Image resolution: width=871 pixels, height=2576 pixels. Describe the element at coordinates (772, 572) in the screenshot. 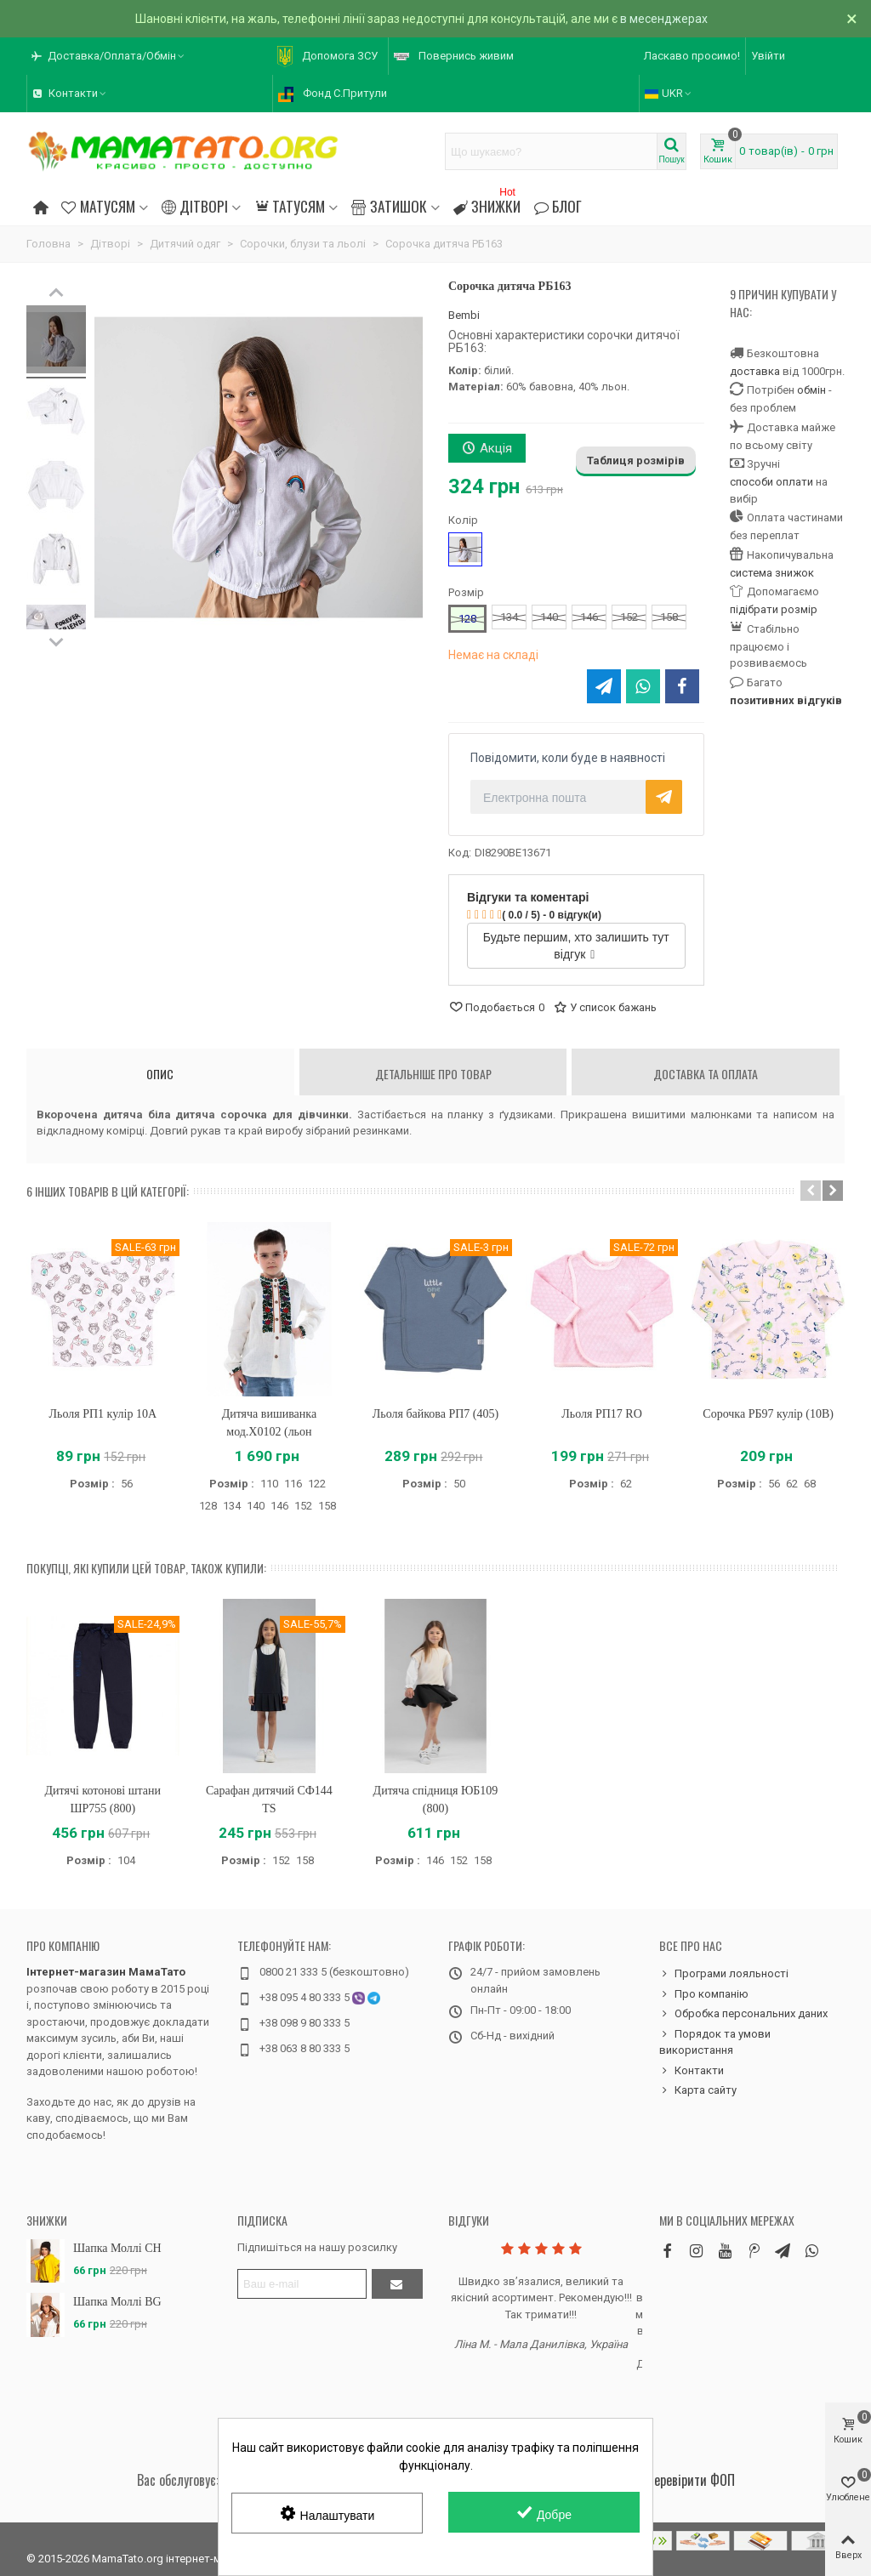

I see `система знижок` at that location.